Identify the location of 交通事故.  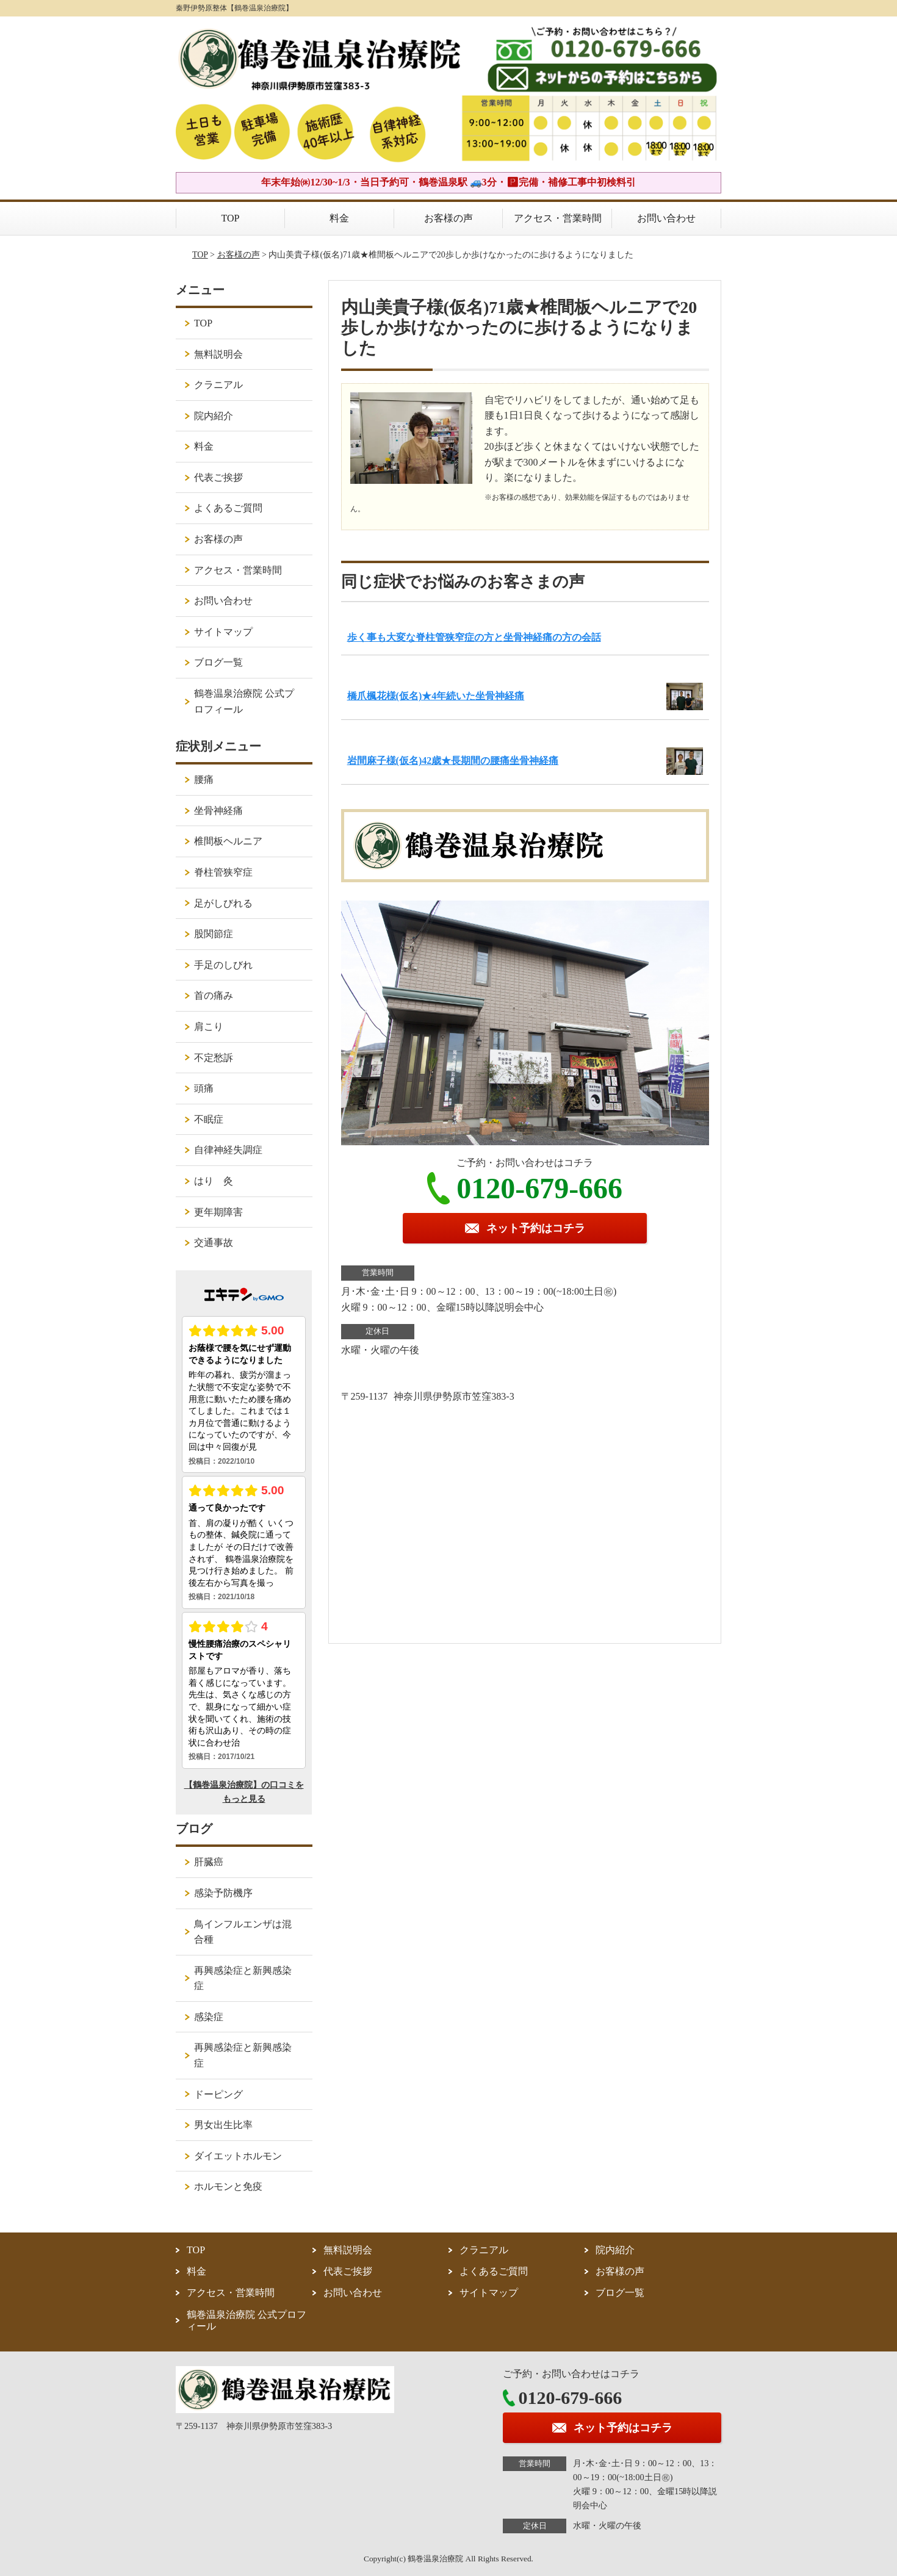
(213, 1242).